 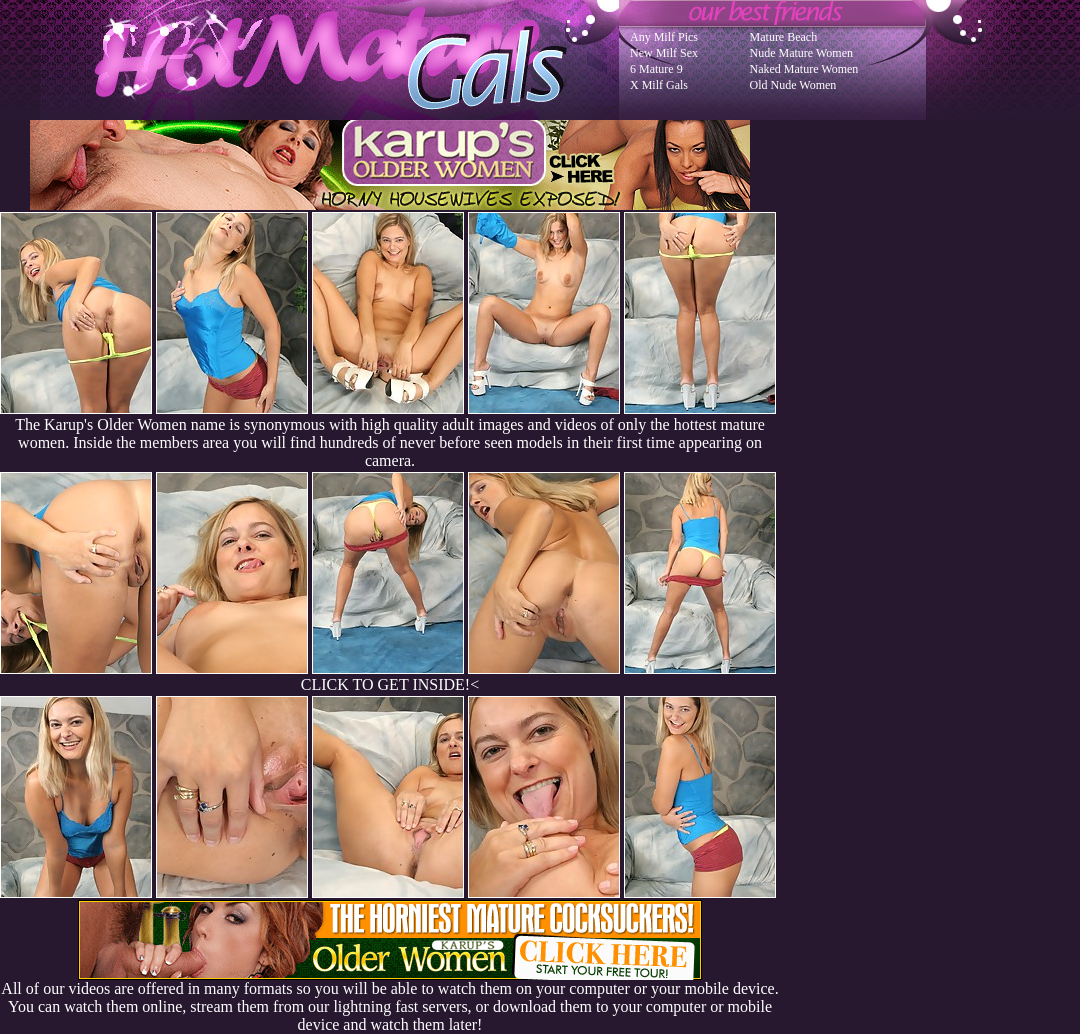 What do you see at coordinates (664, 53) in the screenshot?
I see `New Milf Sex` at bounding box center [664, 53].